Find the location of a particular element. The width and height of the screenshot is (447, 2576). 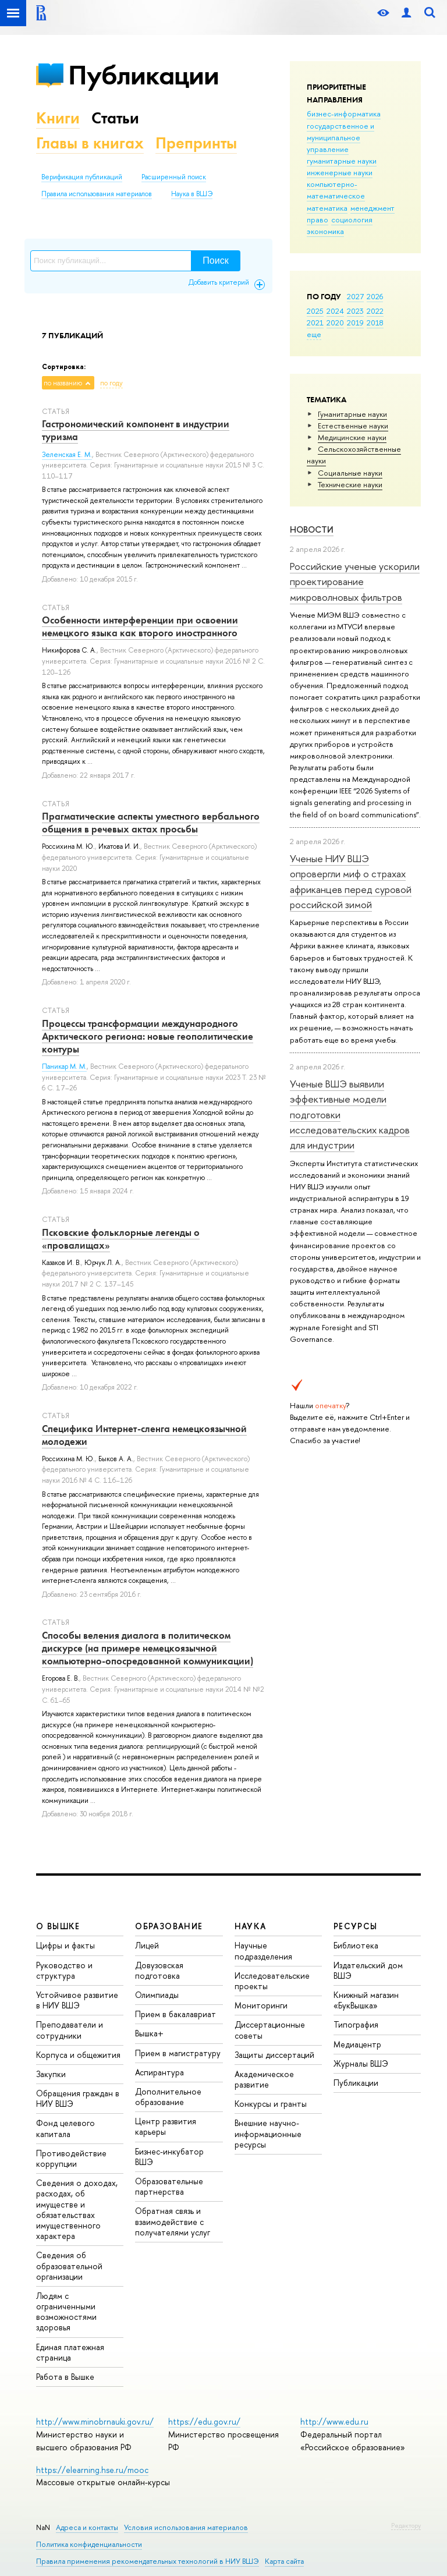

Прием в бакалавриат is located at coordinates (175, 2013).